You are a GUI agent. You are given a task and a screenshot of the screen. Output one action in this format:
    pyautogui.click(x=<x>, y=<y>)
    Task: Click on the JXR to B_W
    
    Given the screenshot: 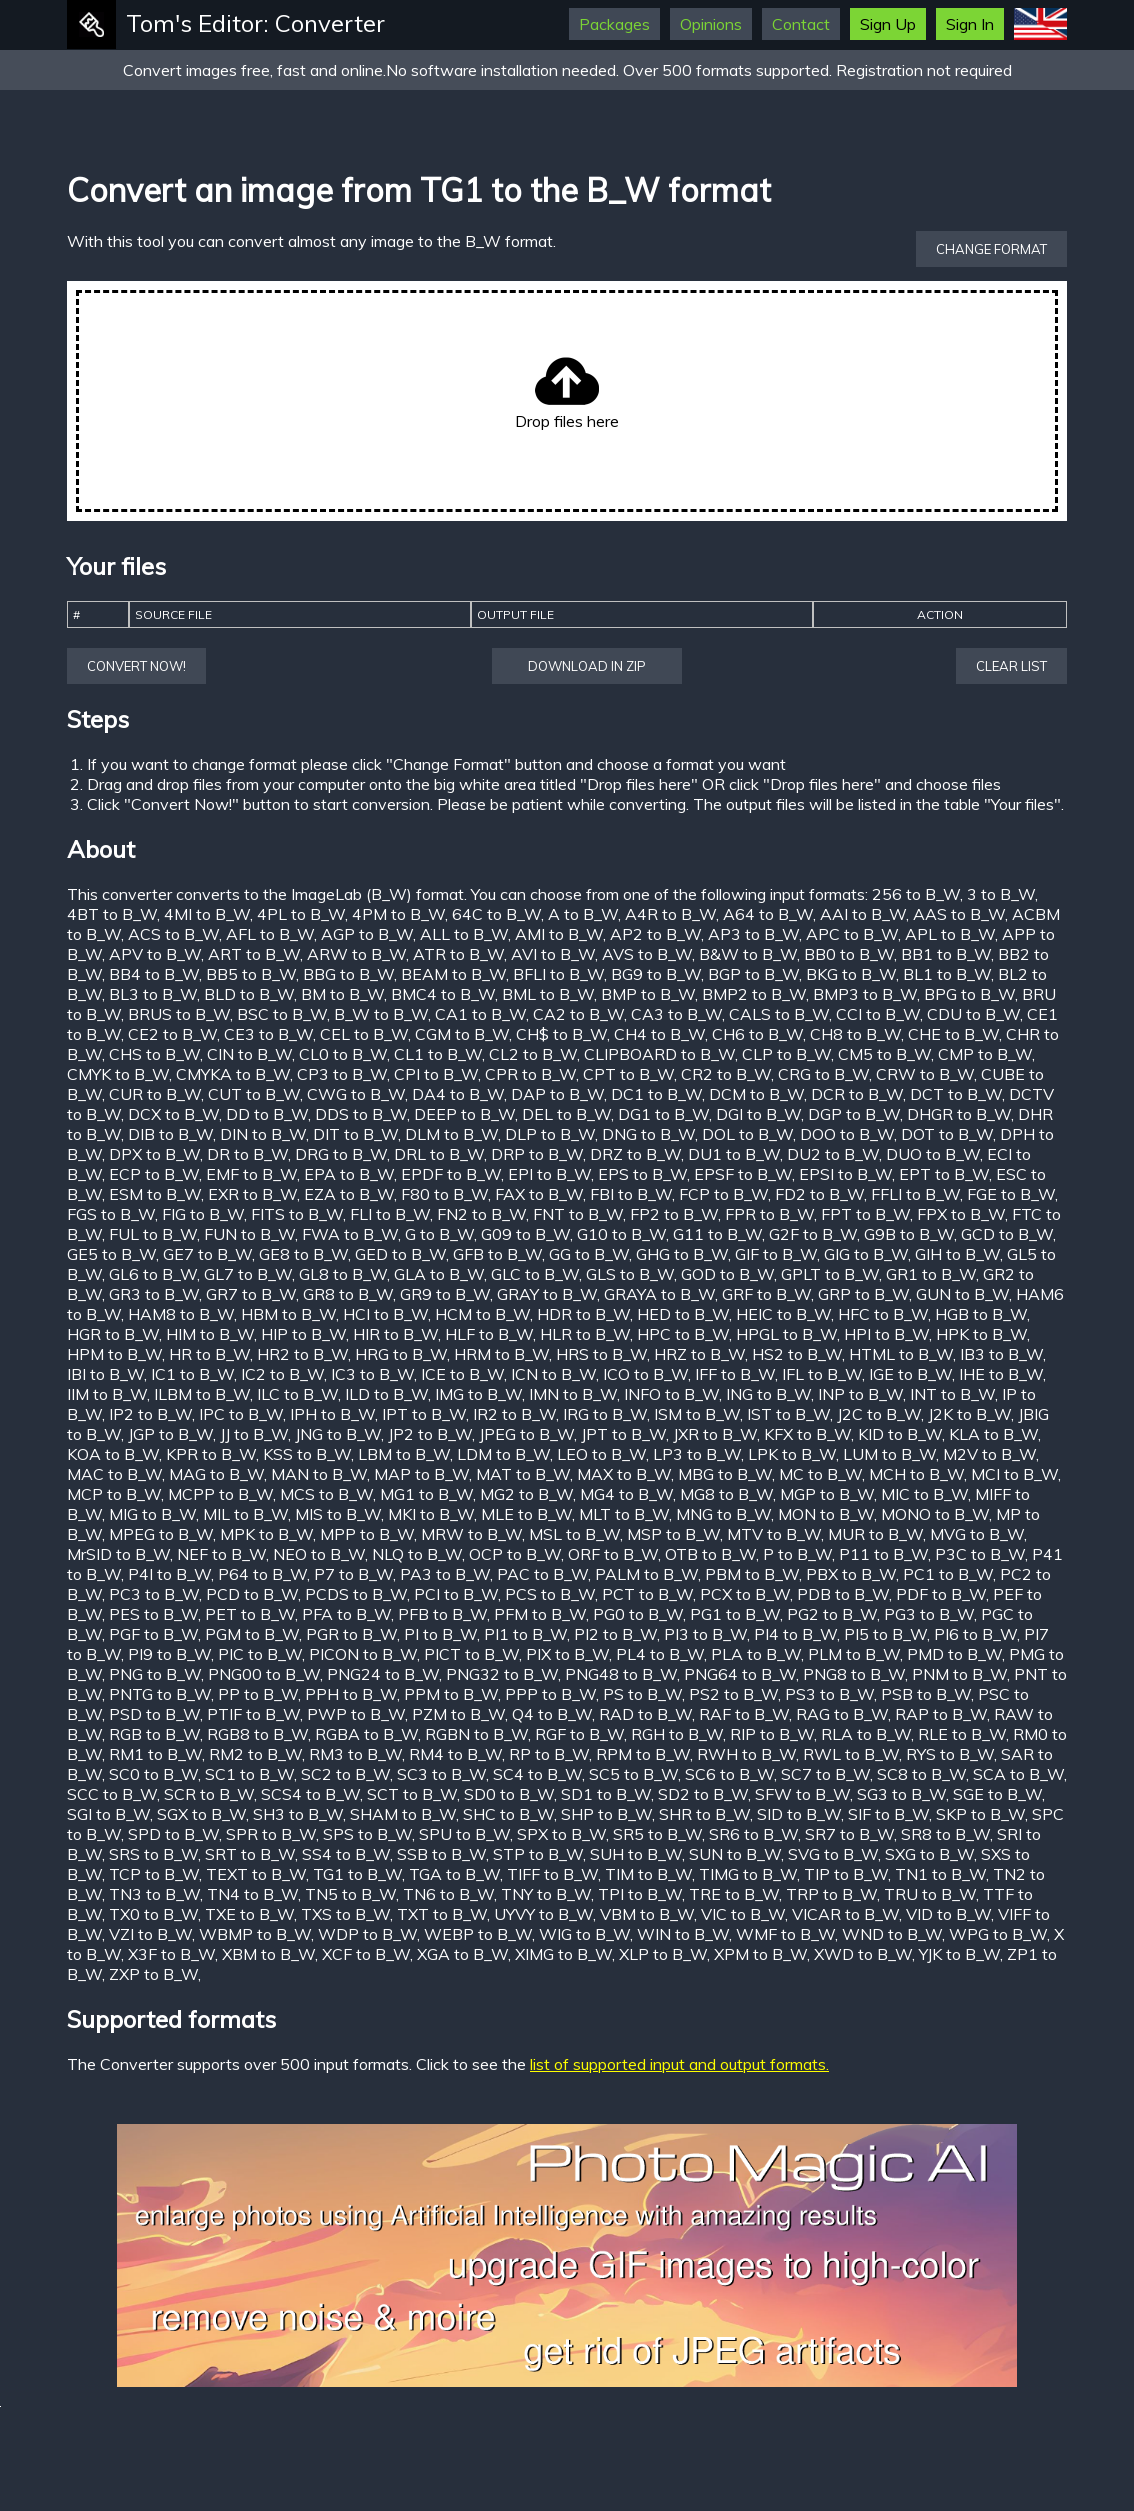 What is the action you would take?
    pyautogui.click(x=715, y=1434)
    